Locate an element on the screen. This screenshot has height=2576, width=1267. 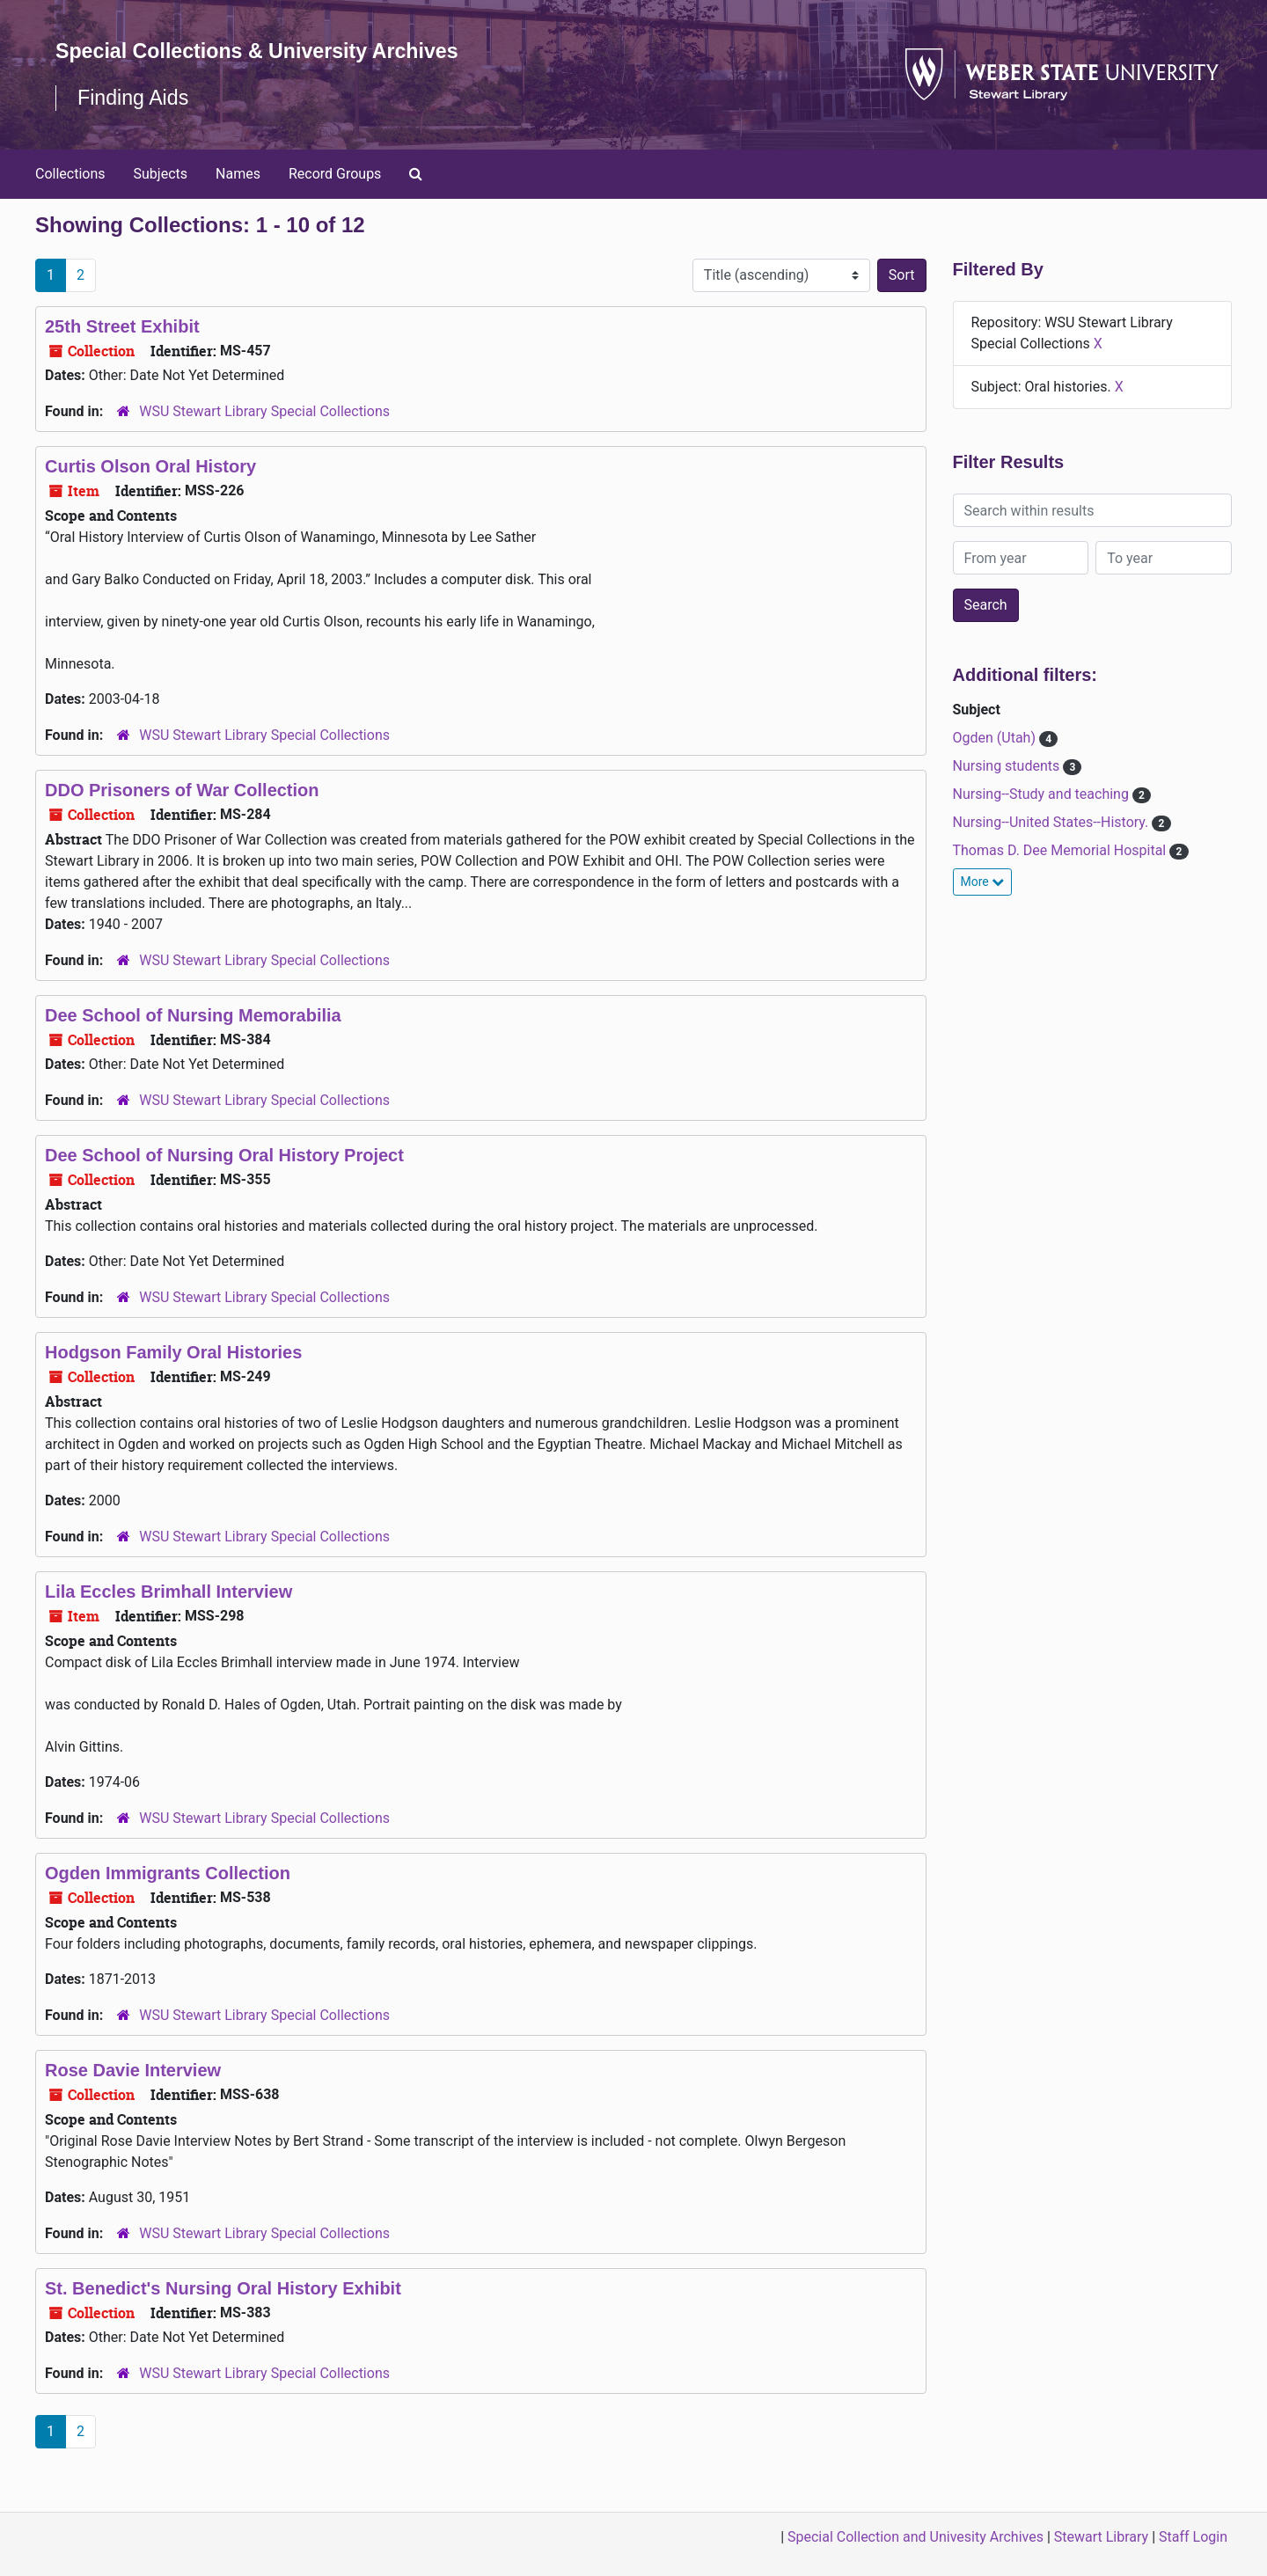
Thomas D. Dee Memorial Hospital is located at coordinates (1061, 850).